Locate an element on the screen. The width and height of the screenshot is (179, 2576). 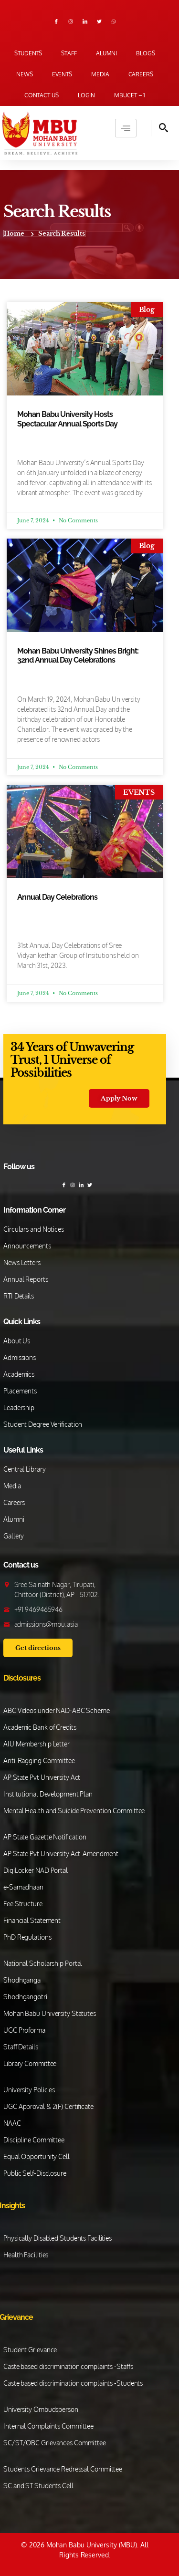
Annual Day Celebrations is located at coordinates (57, 897).